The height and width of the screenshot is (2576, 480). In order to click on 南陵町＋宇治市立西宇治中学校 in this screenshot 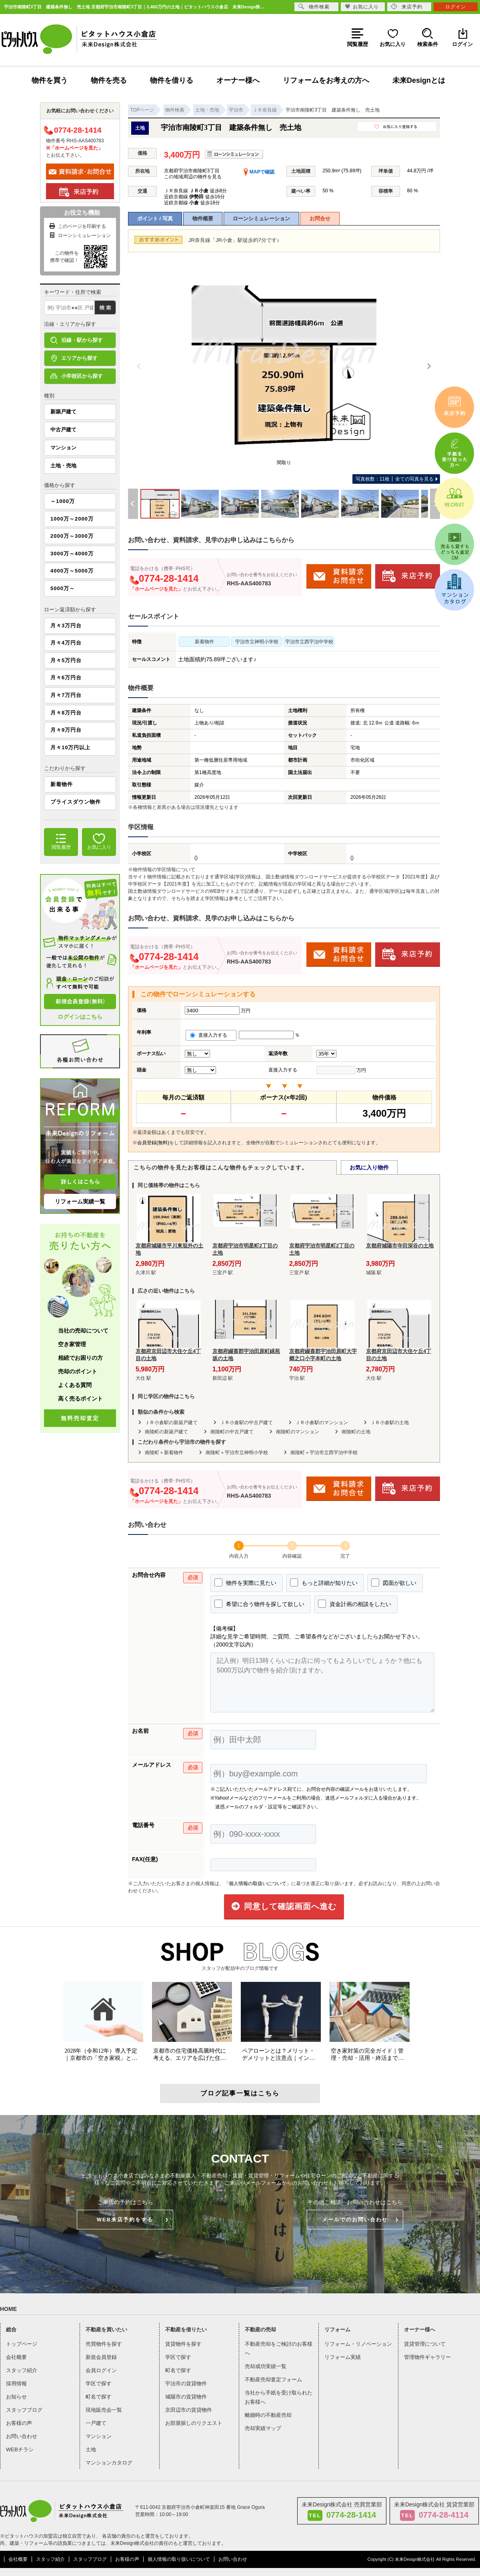, I will do `click(324, 1452)`.